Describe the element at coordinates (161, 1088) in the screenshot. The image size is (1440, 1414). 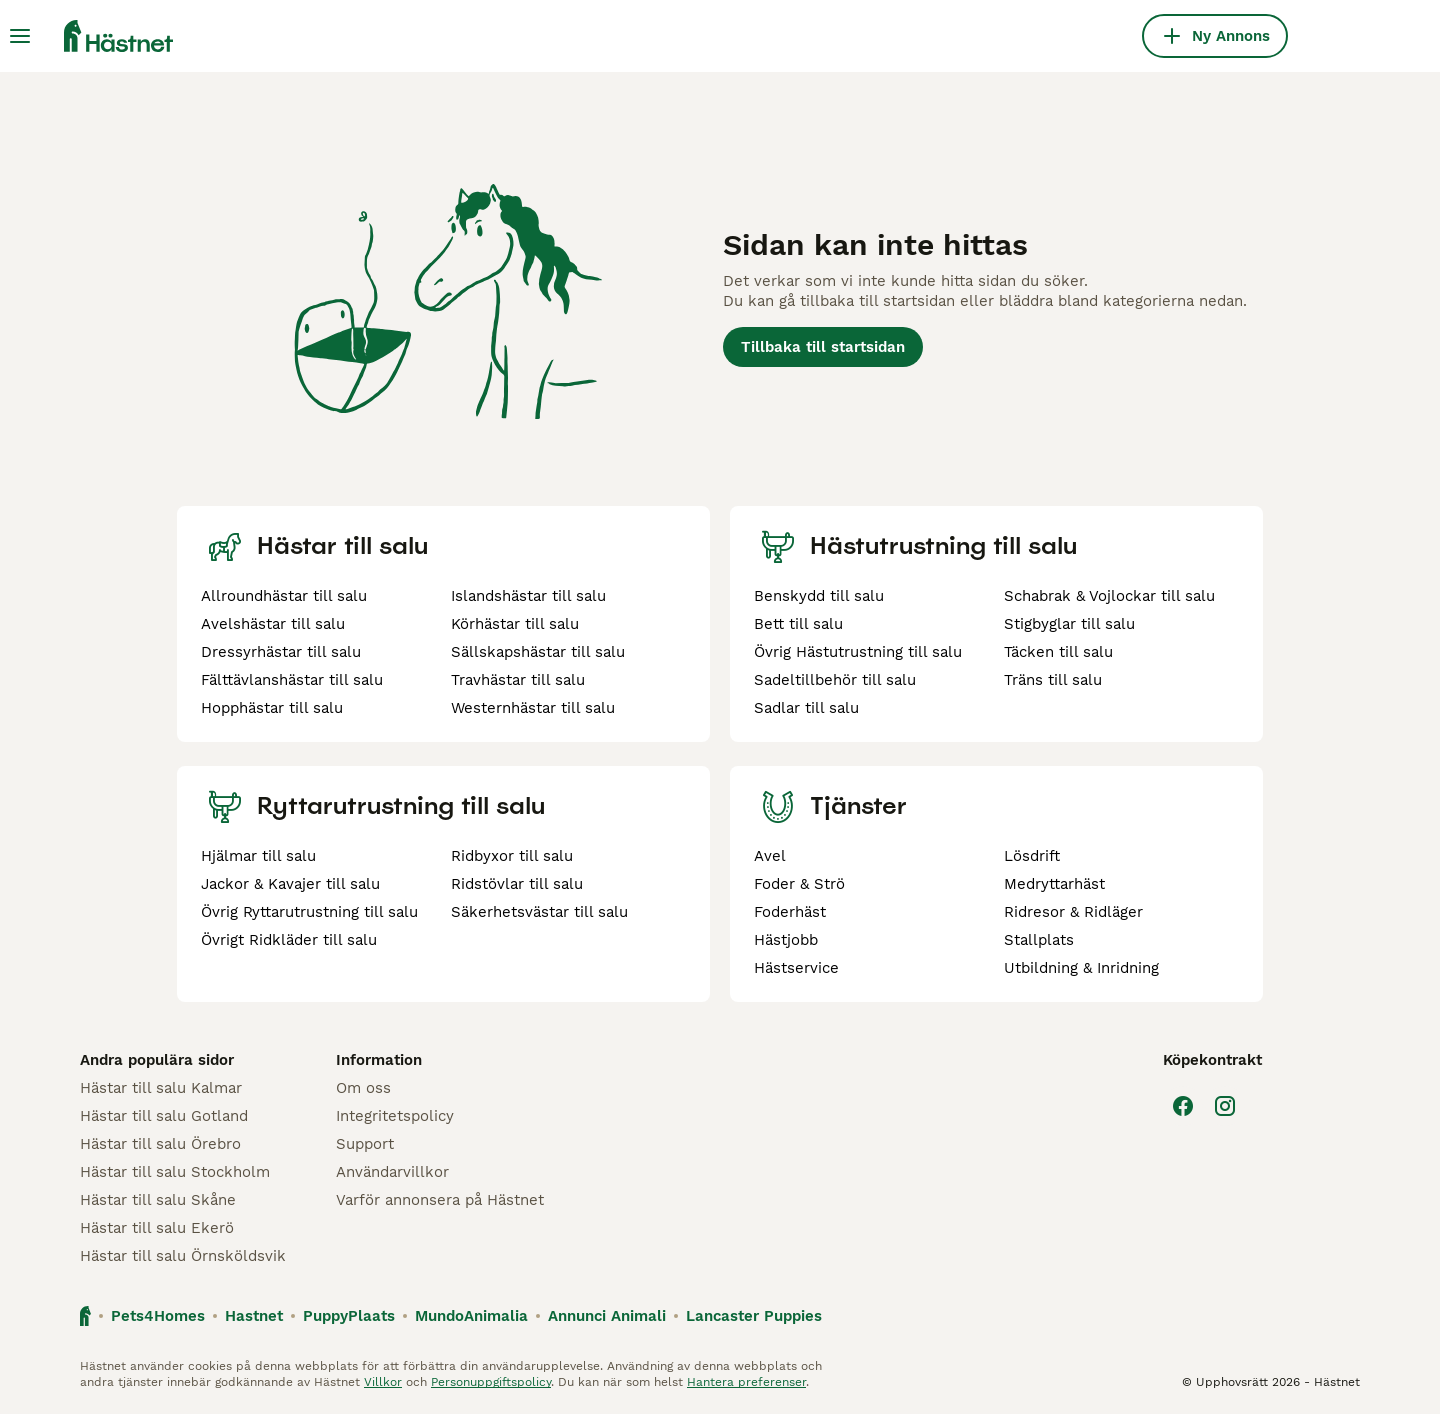
I see `Hästar till salu Kalmar` at that location.